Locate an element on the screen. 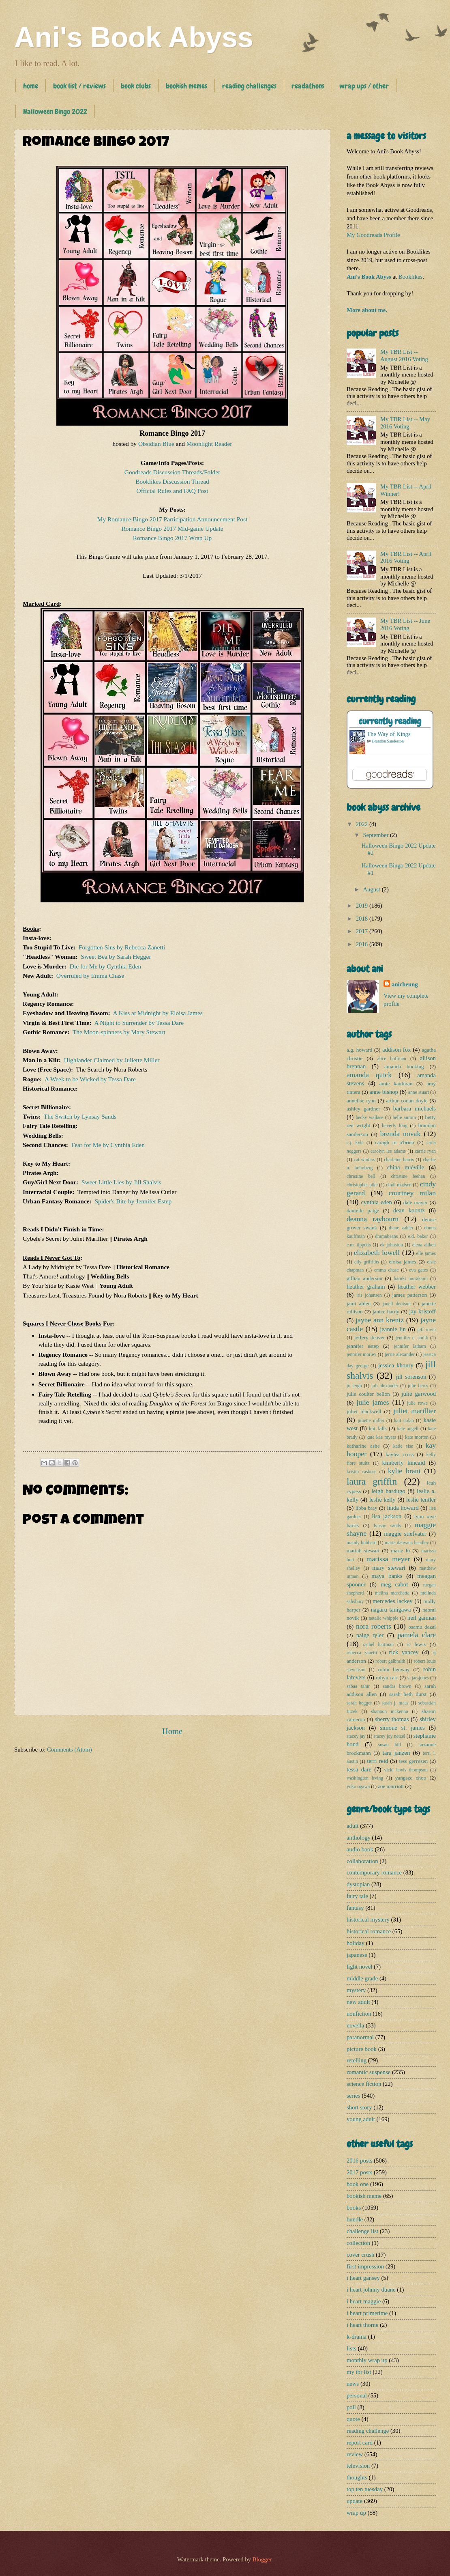  Obsidian Blue is located at coordinates (156, 443).